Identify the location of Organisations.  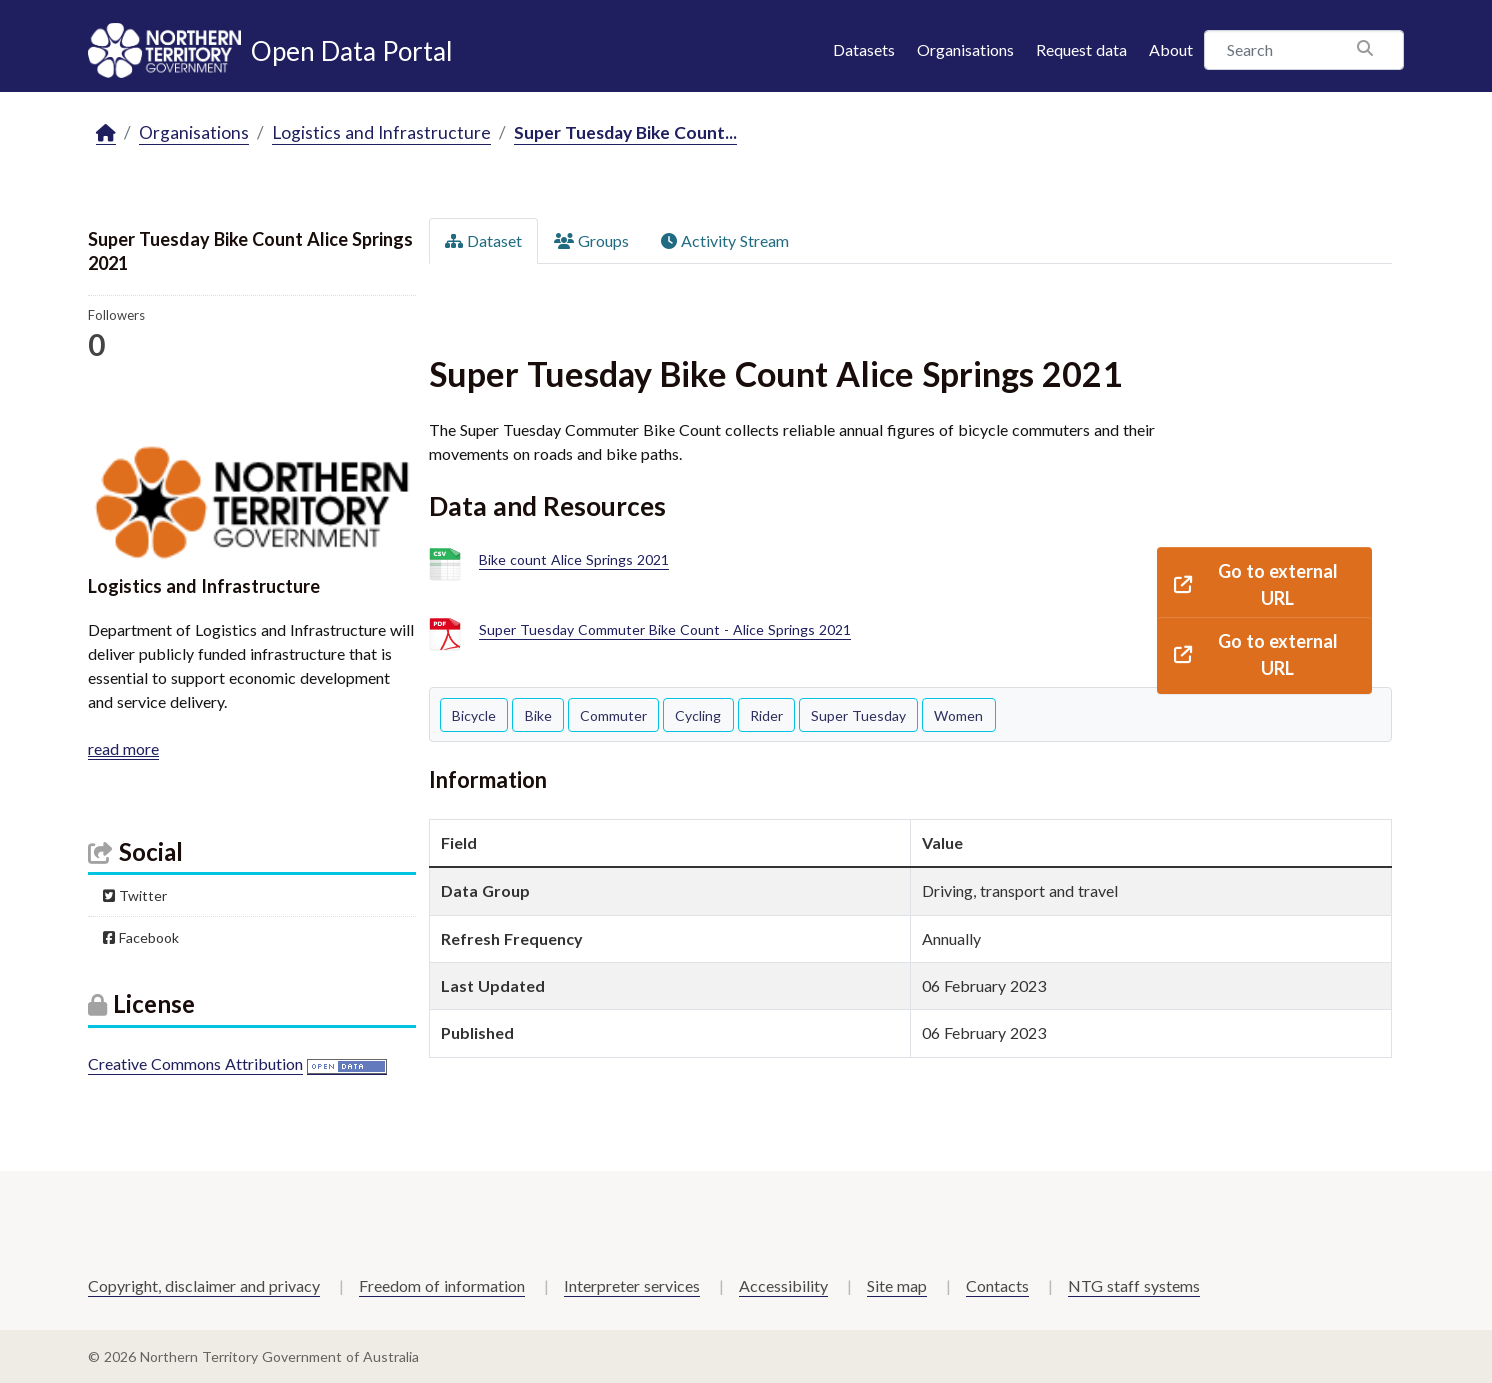
(965, 49).